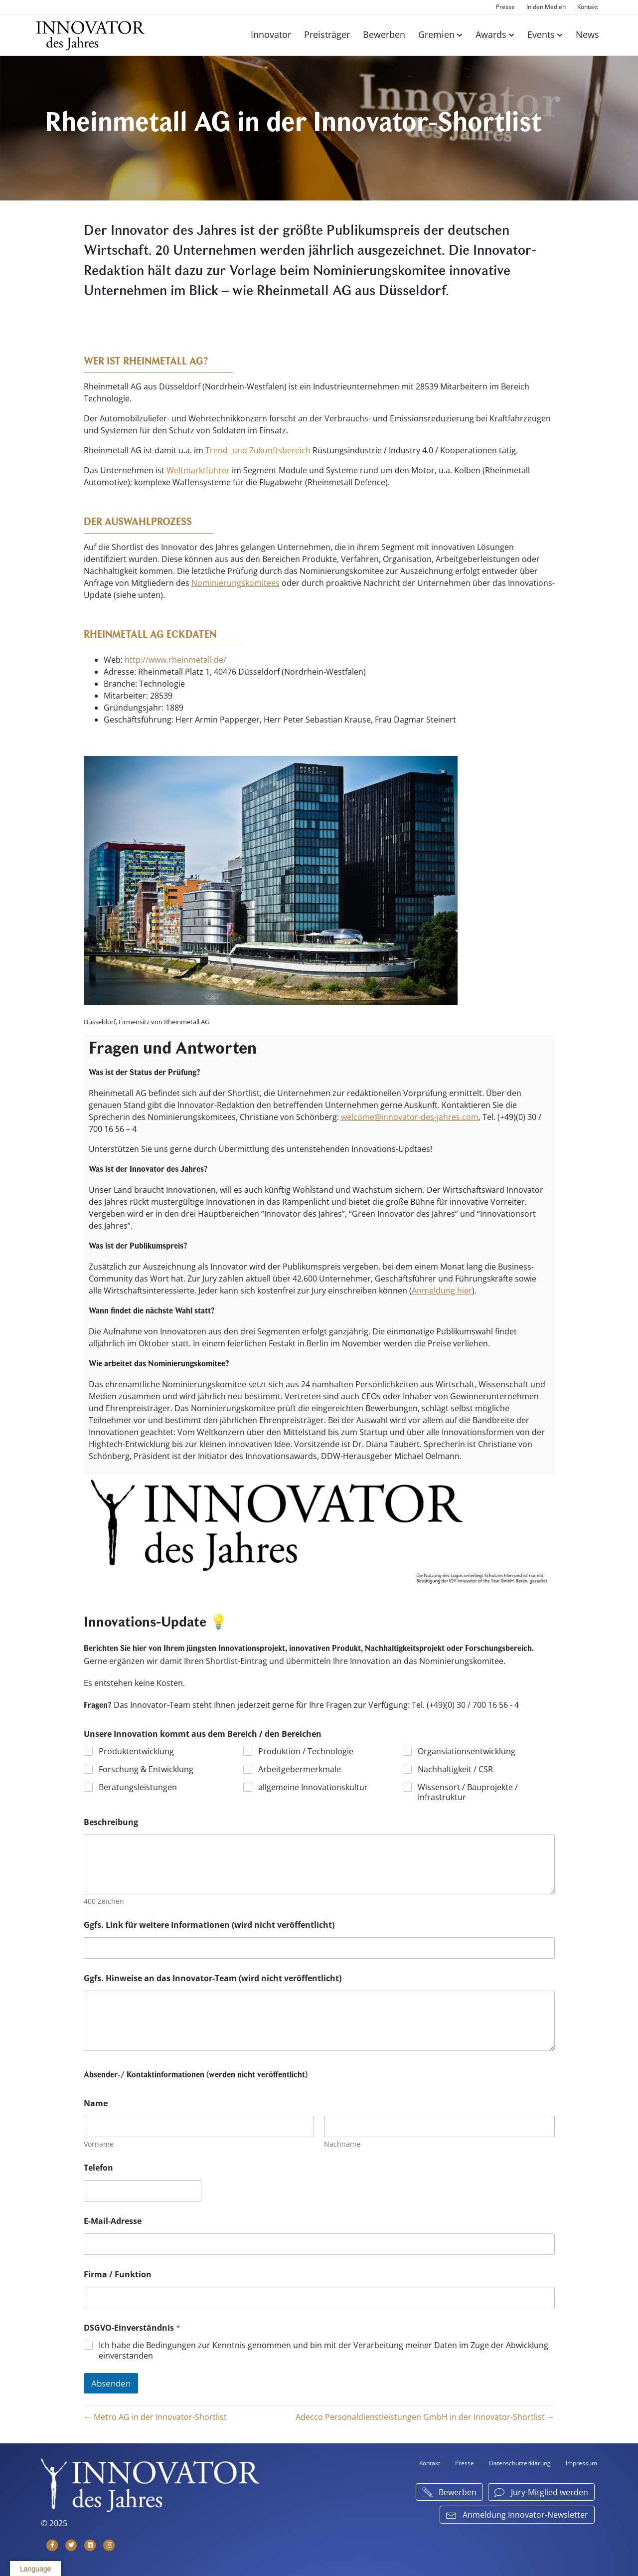 This screenshot has height=2576, width=638. What do you see at coordinates (505, 6) in the screenshot?
I see `Presse` at bounding box center [505, 6].